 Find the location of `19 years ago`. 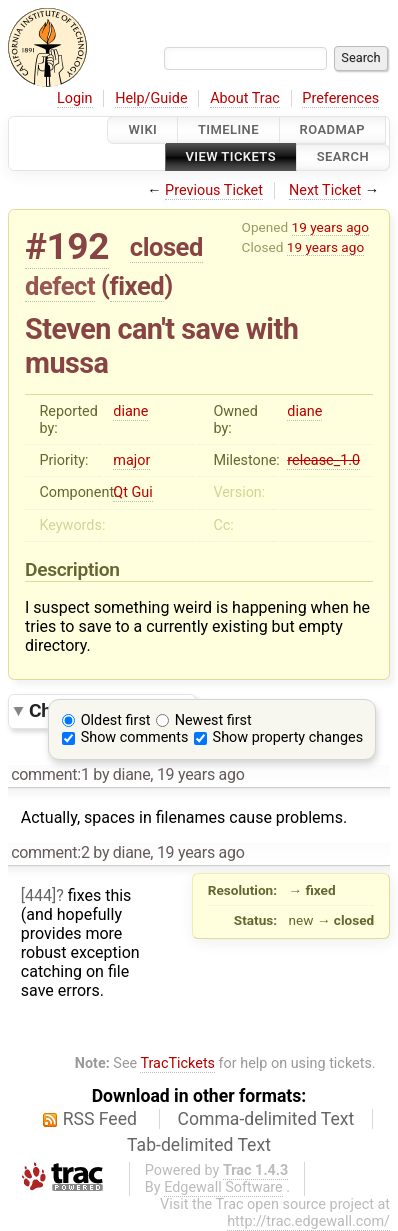

19 years ago is located at coordinates (330, 227).